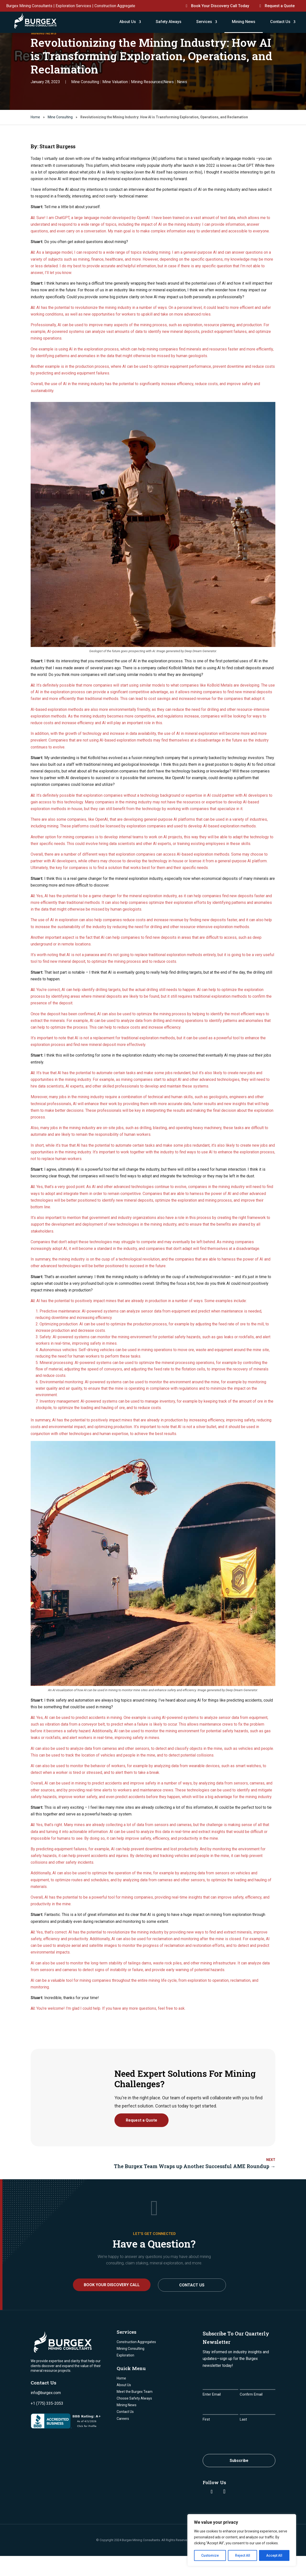 This screenshot has height=2576, width=306. Describe the element at coordinates (240, 2456) in the screenshot. I see `[presentation]` at that location.